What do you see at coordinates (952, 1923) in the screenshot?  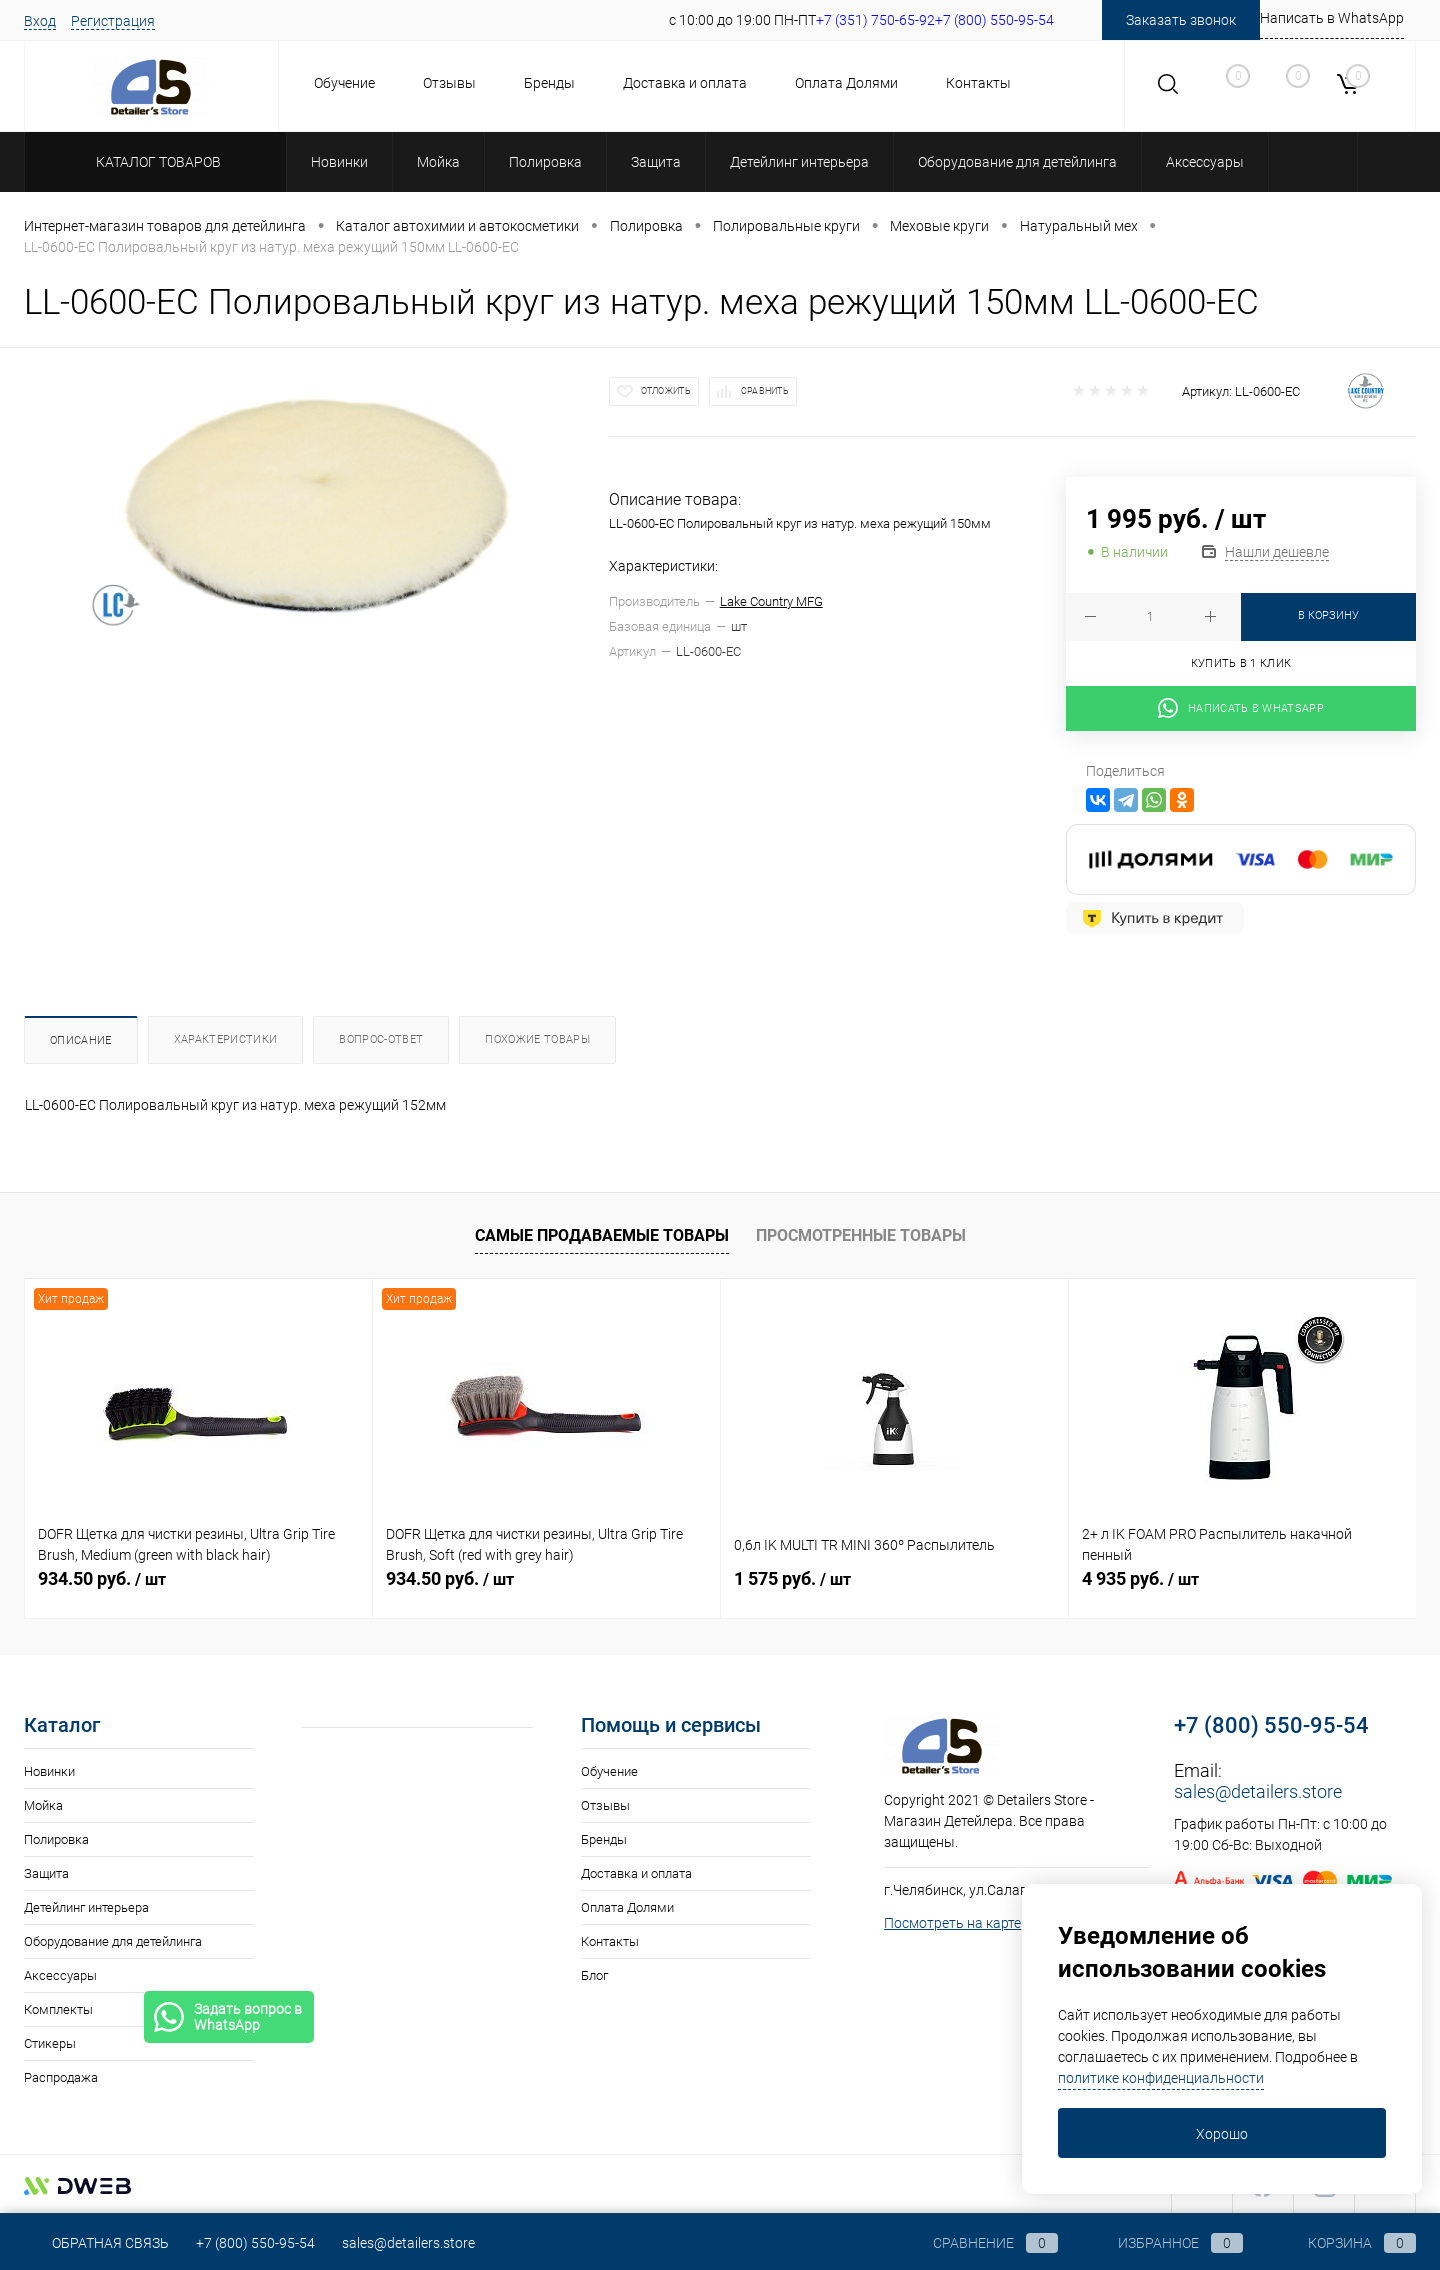 I see `Посмотреть на карте` at bounding box center [952, 1923].